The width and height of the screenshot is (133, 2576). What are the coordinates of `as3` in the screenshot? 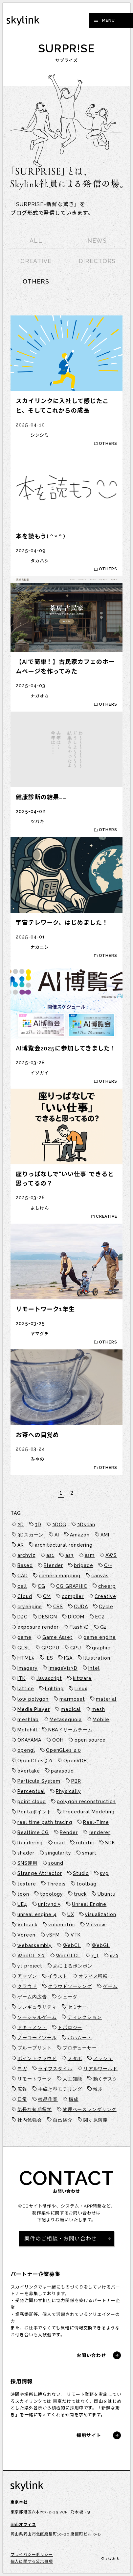 It's located at (69, 1555).